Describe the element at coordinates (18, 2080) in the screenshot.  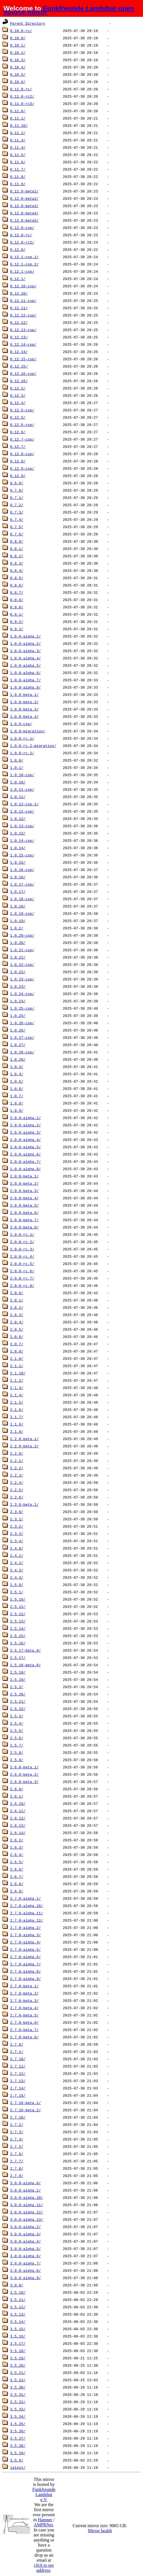
I see `2.7.13/` at that location.